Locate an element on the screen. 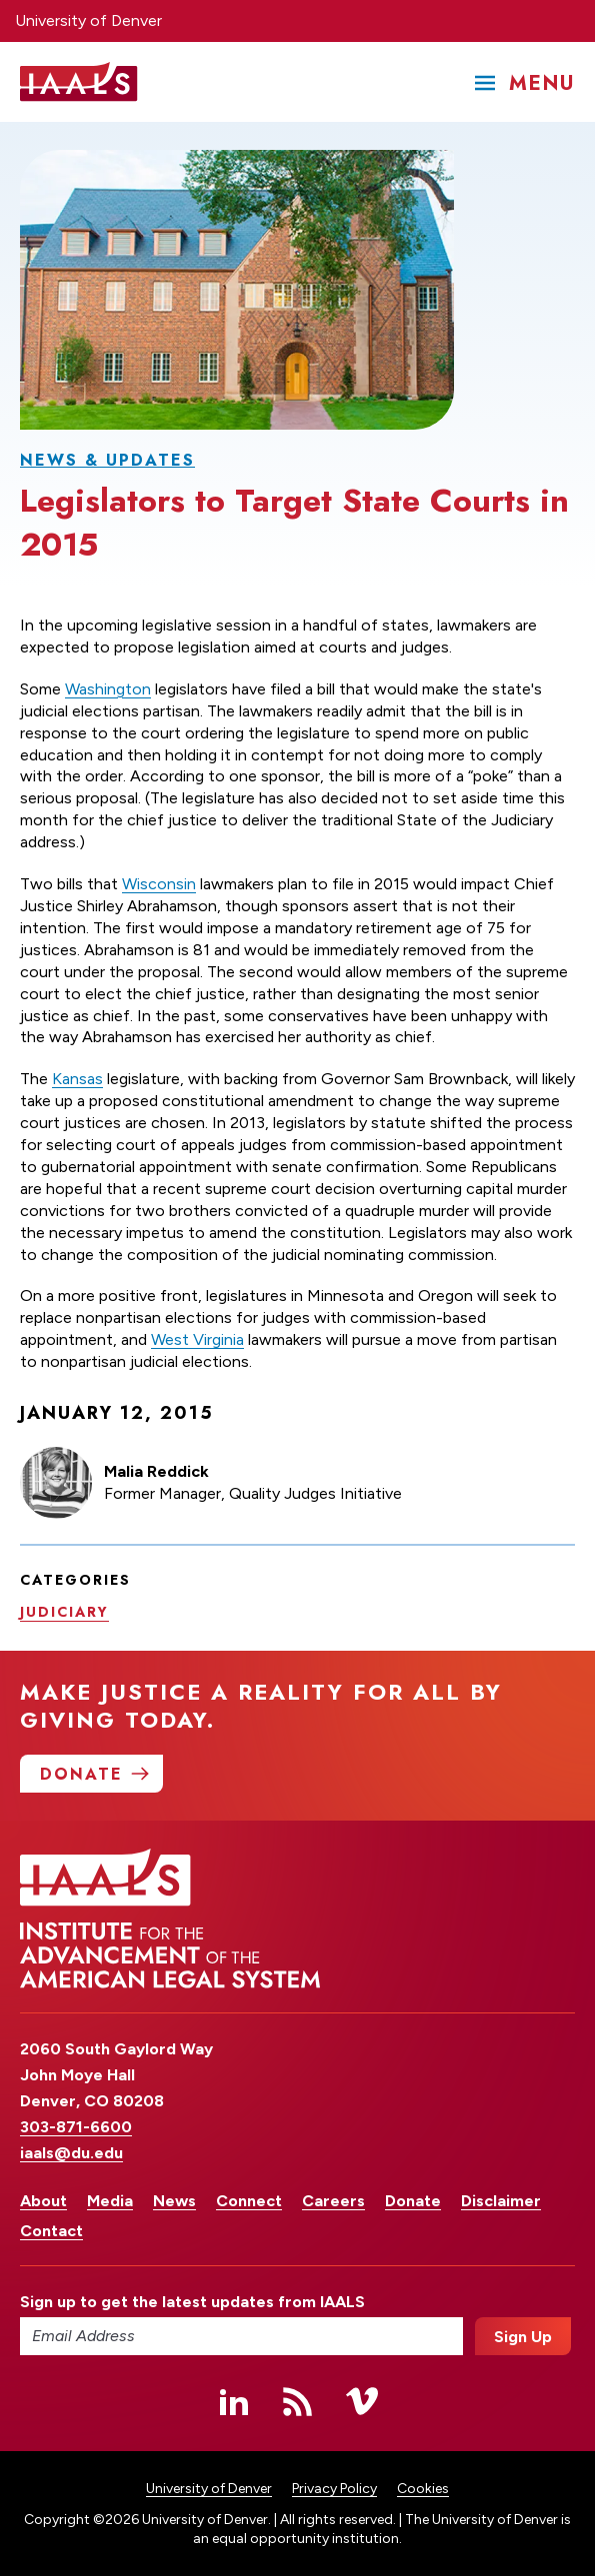 Image resolution: width=595 pixels, height=2576 pixels. RSS is located at coordinates (298, 2401).